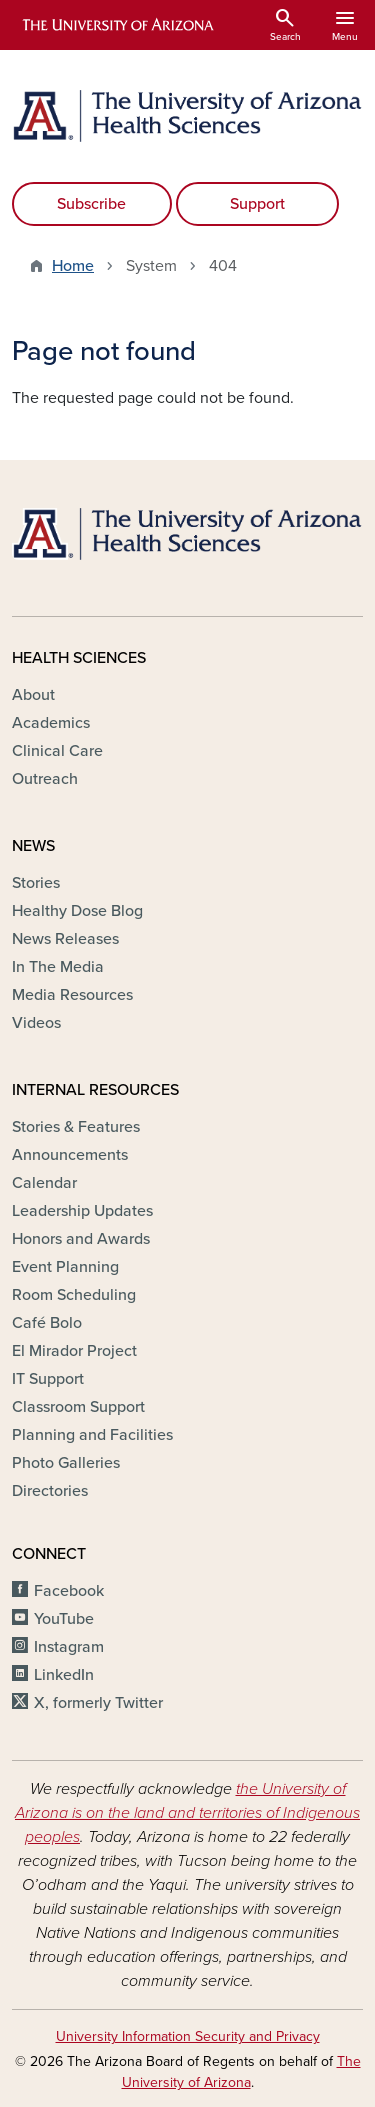  I want to click on Event Planning, so click(65, 1267).